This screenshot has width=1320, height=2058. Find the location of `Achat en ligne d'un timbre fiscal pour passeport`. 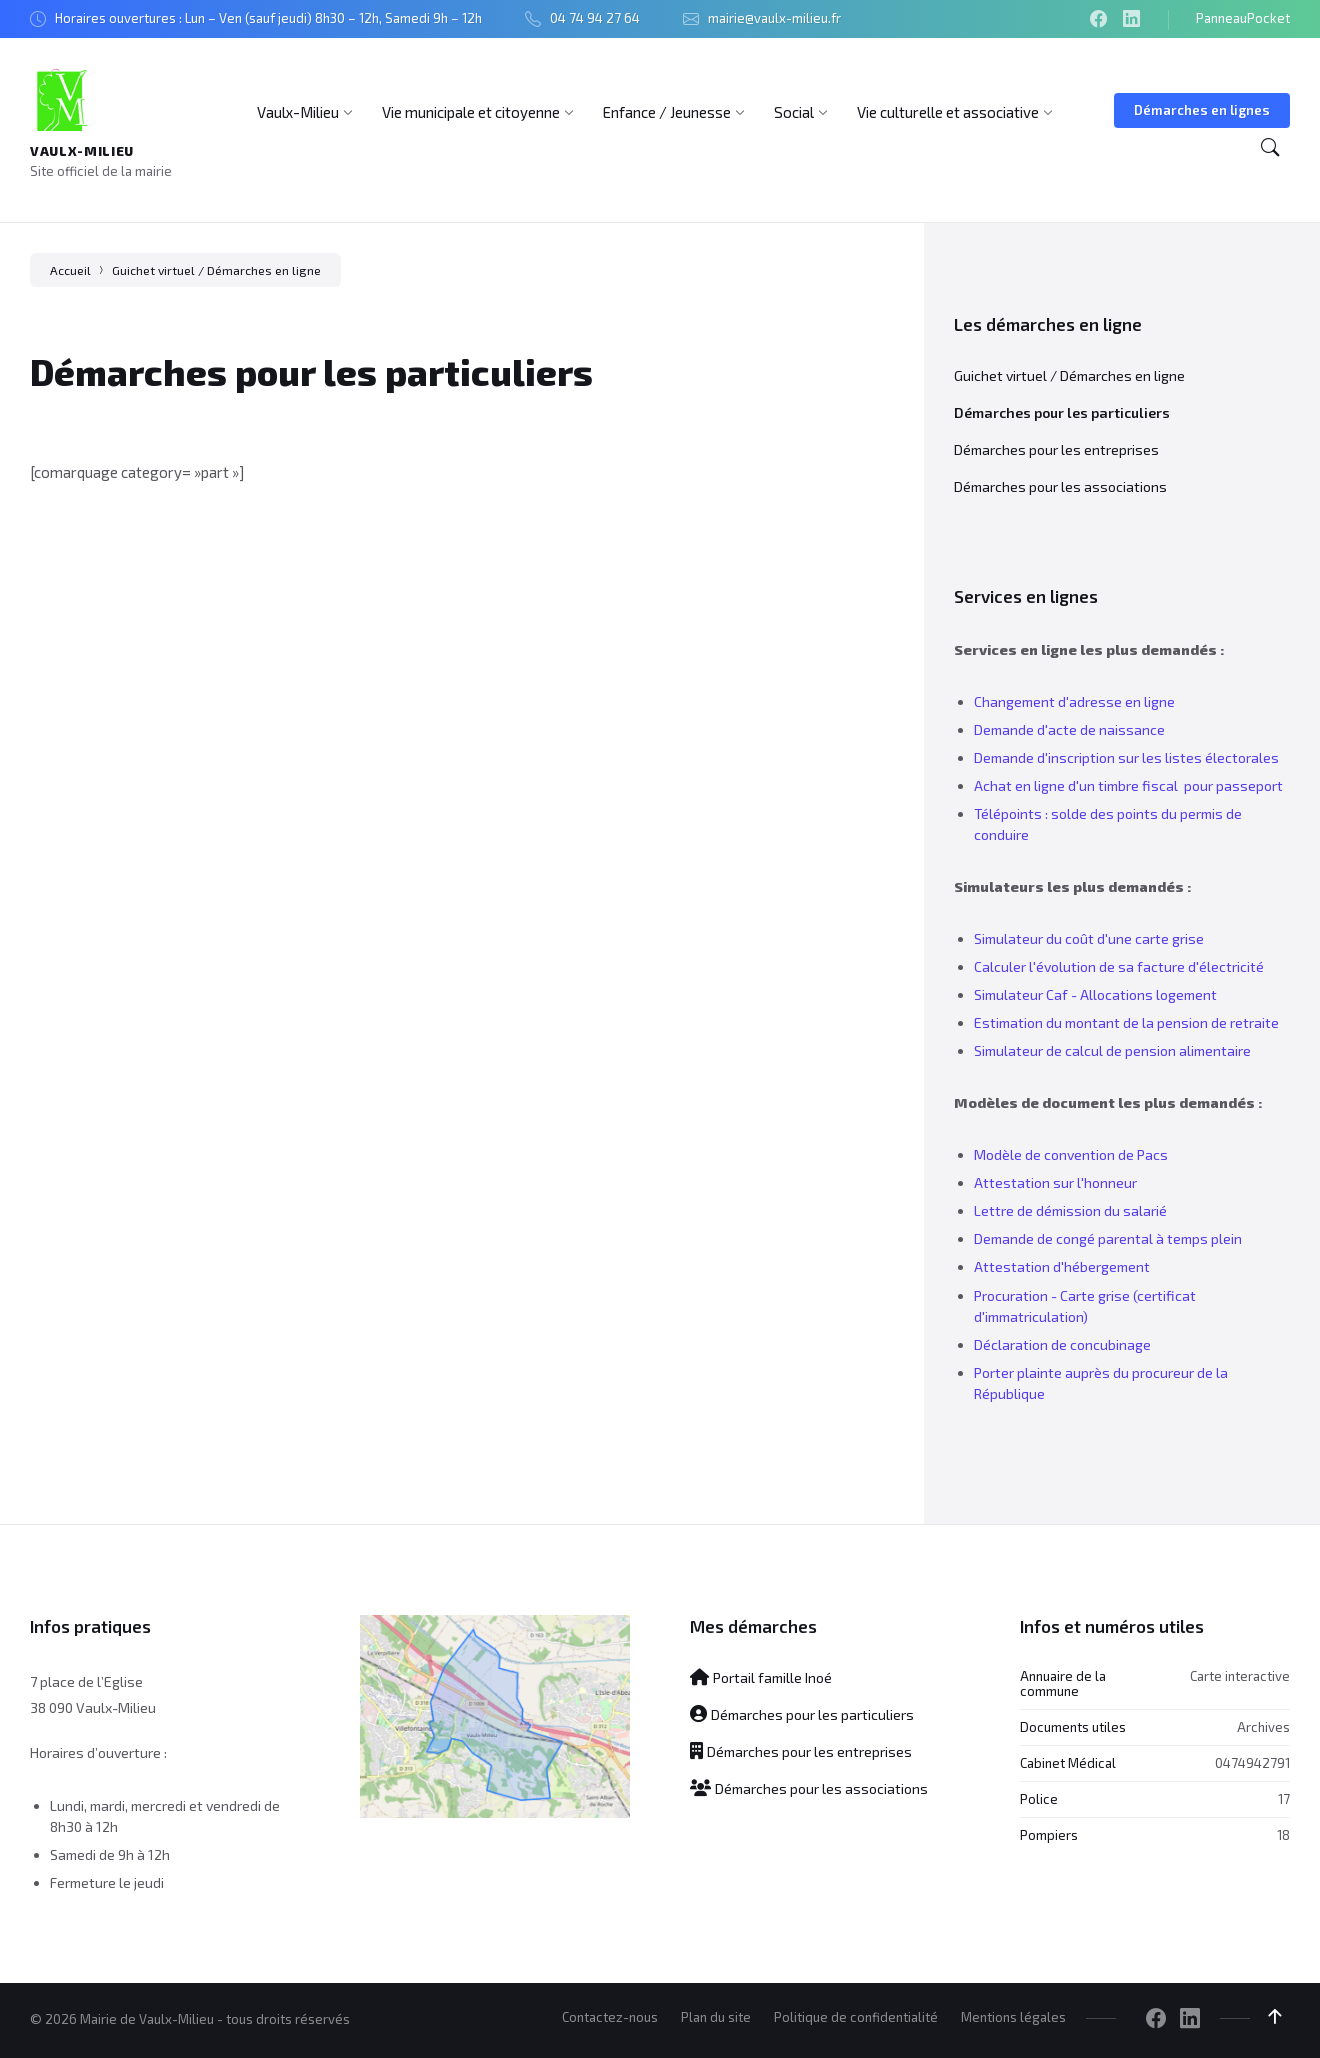

Achat en ligne d'un timbre fiscal pour passeport is located at coordinates (1128, 785).